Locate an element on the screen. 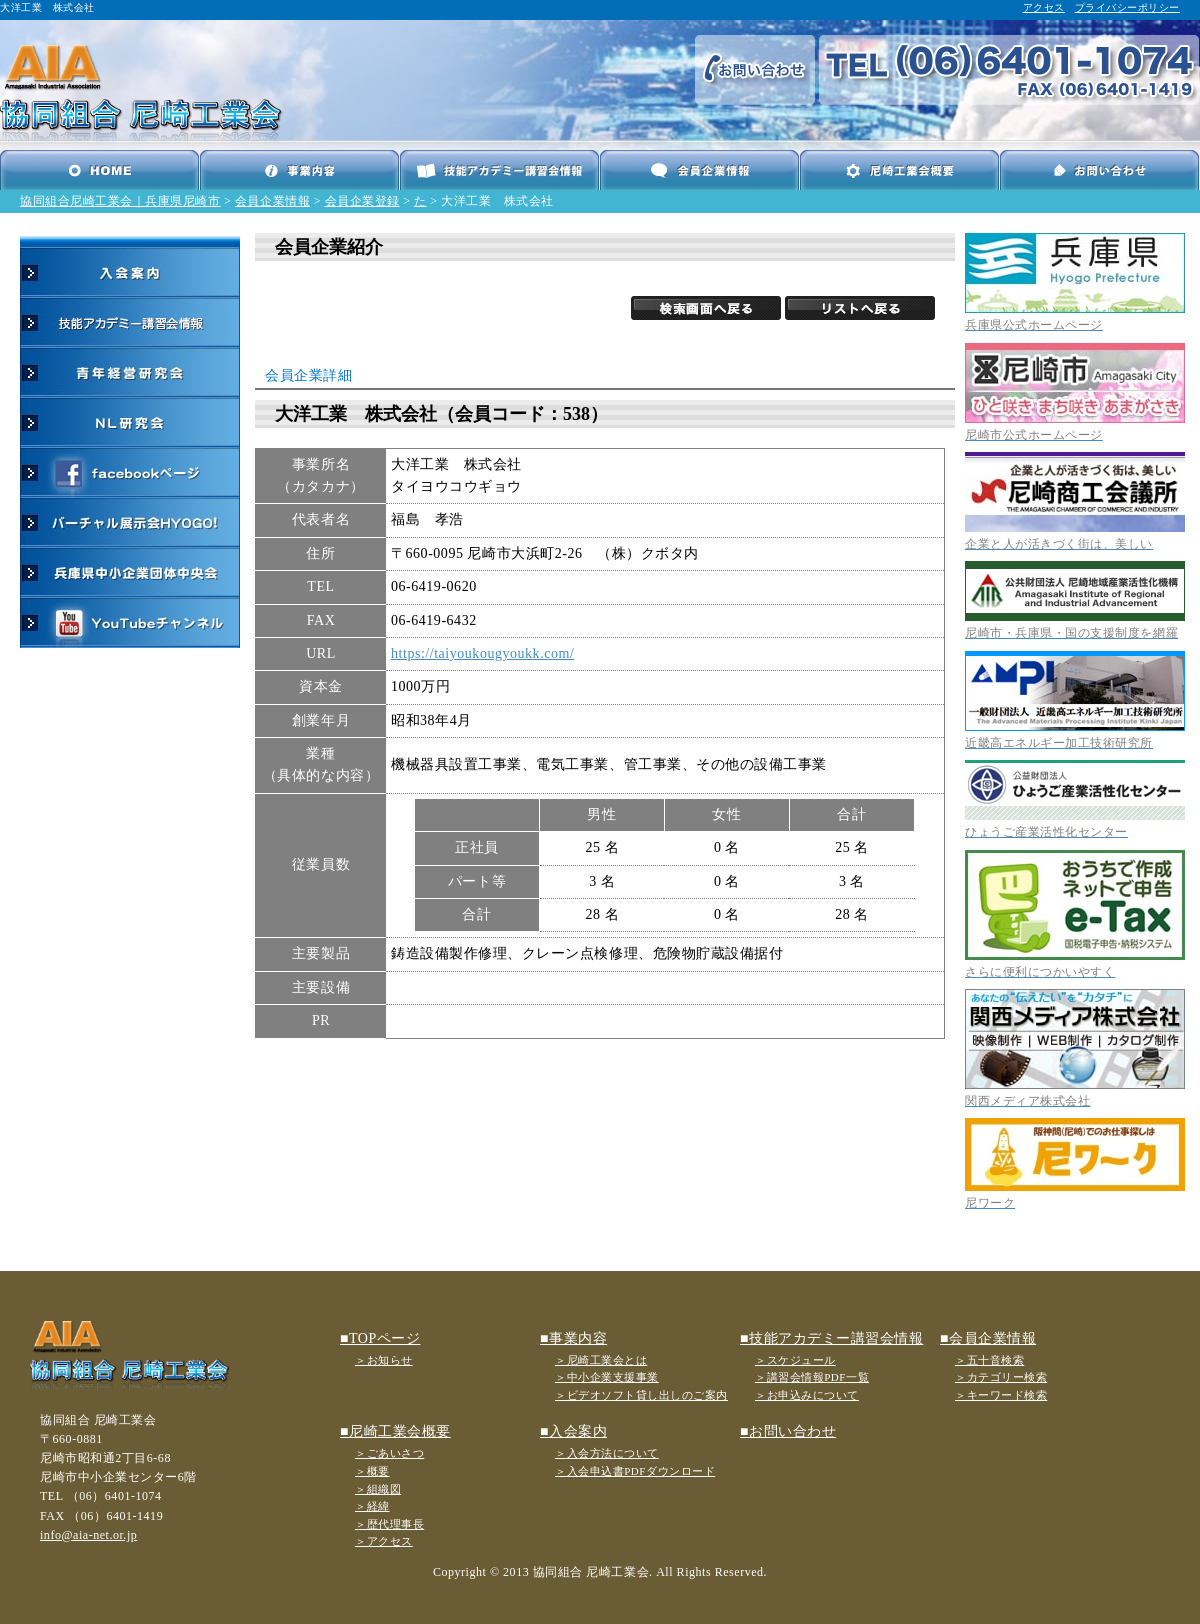  ＞カテゴリー検索 is located at coordinates (1001, 1377).